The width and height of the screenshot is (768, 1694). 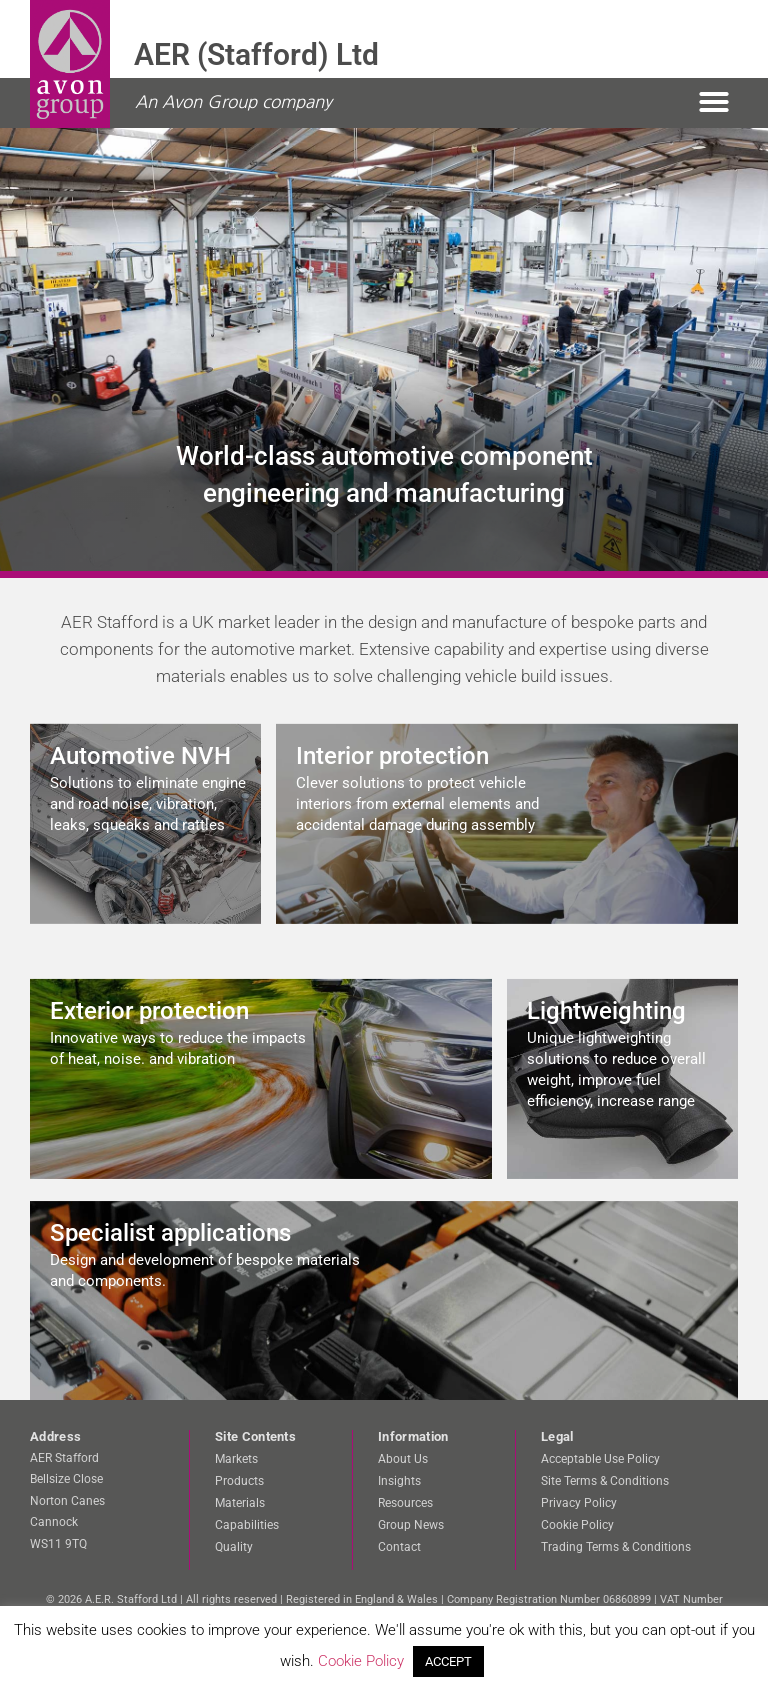 I want to click on ACCEPT [button], so click(x=448, y=1661).